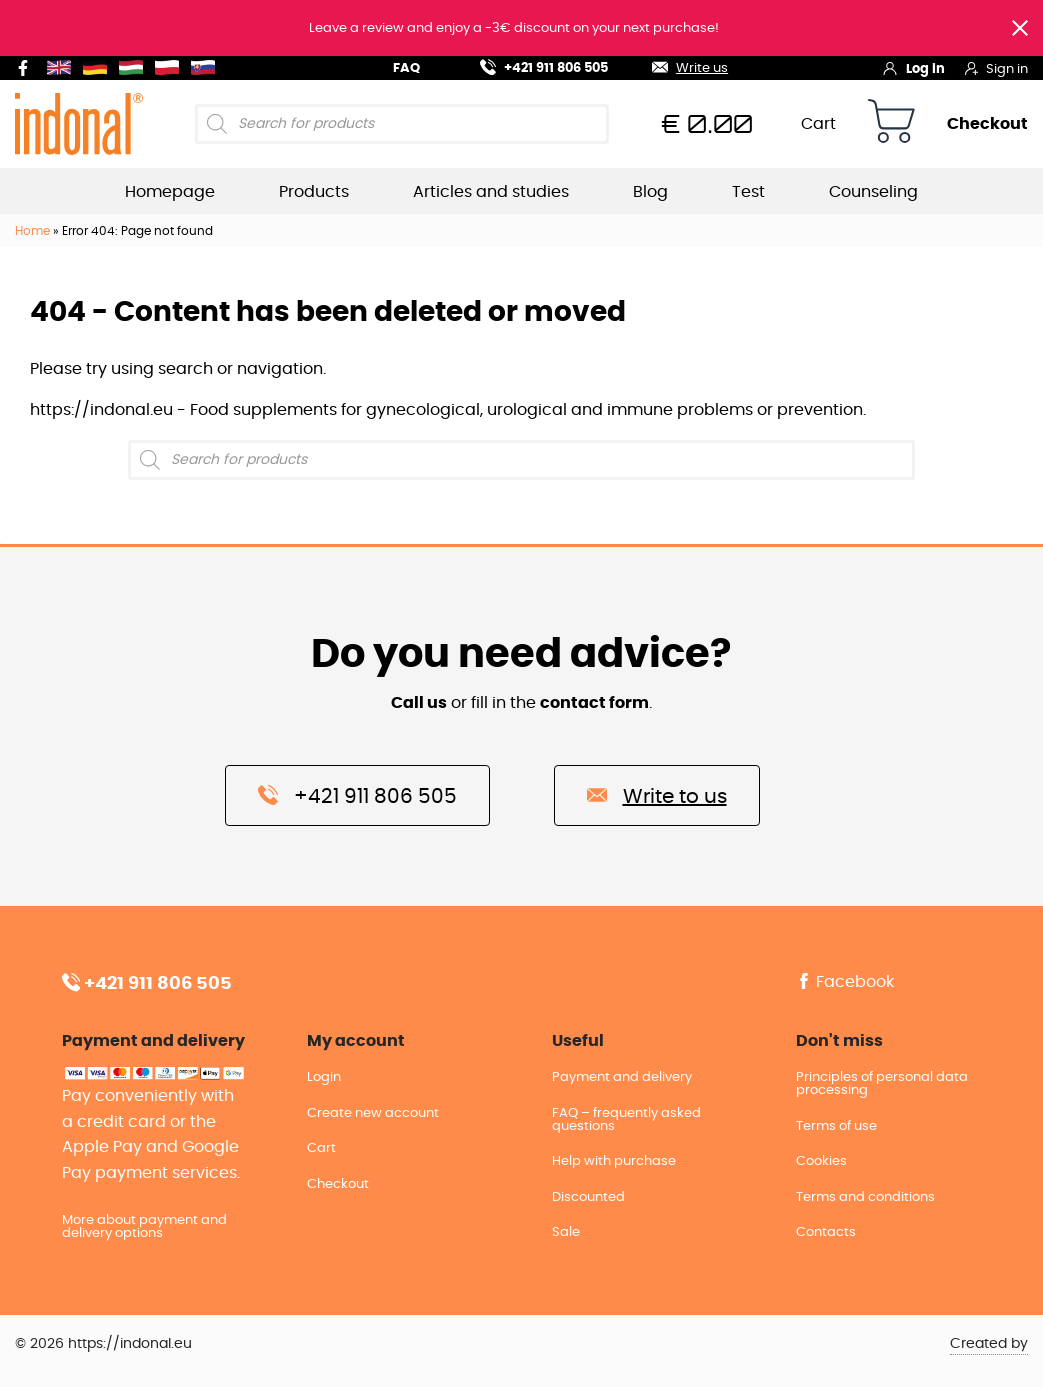  Describe the element at coordinates (818, 124) in the screenshot. I see `Cart` at that location.